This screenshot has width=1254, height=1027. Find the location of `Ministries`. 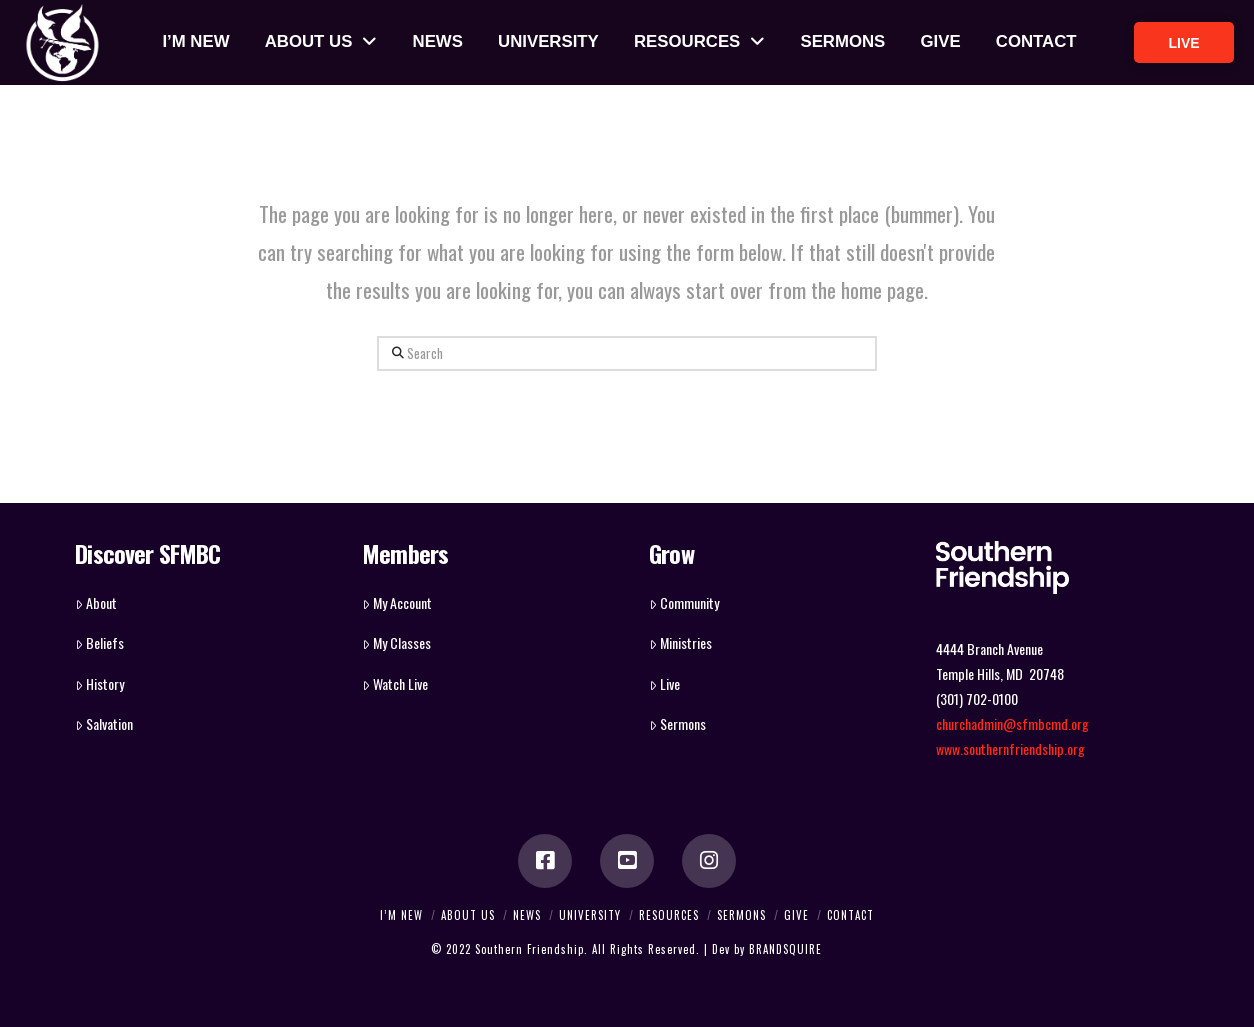

Ministries is located at coordinates (680, 642).